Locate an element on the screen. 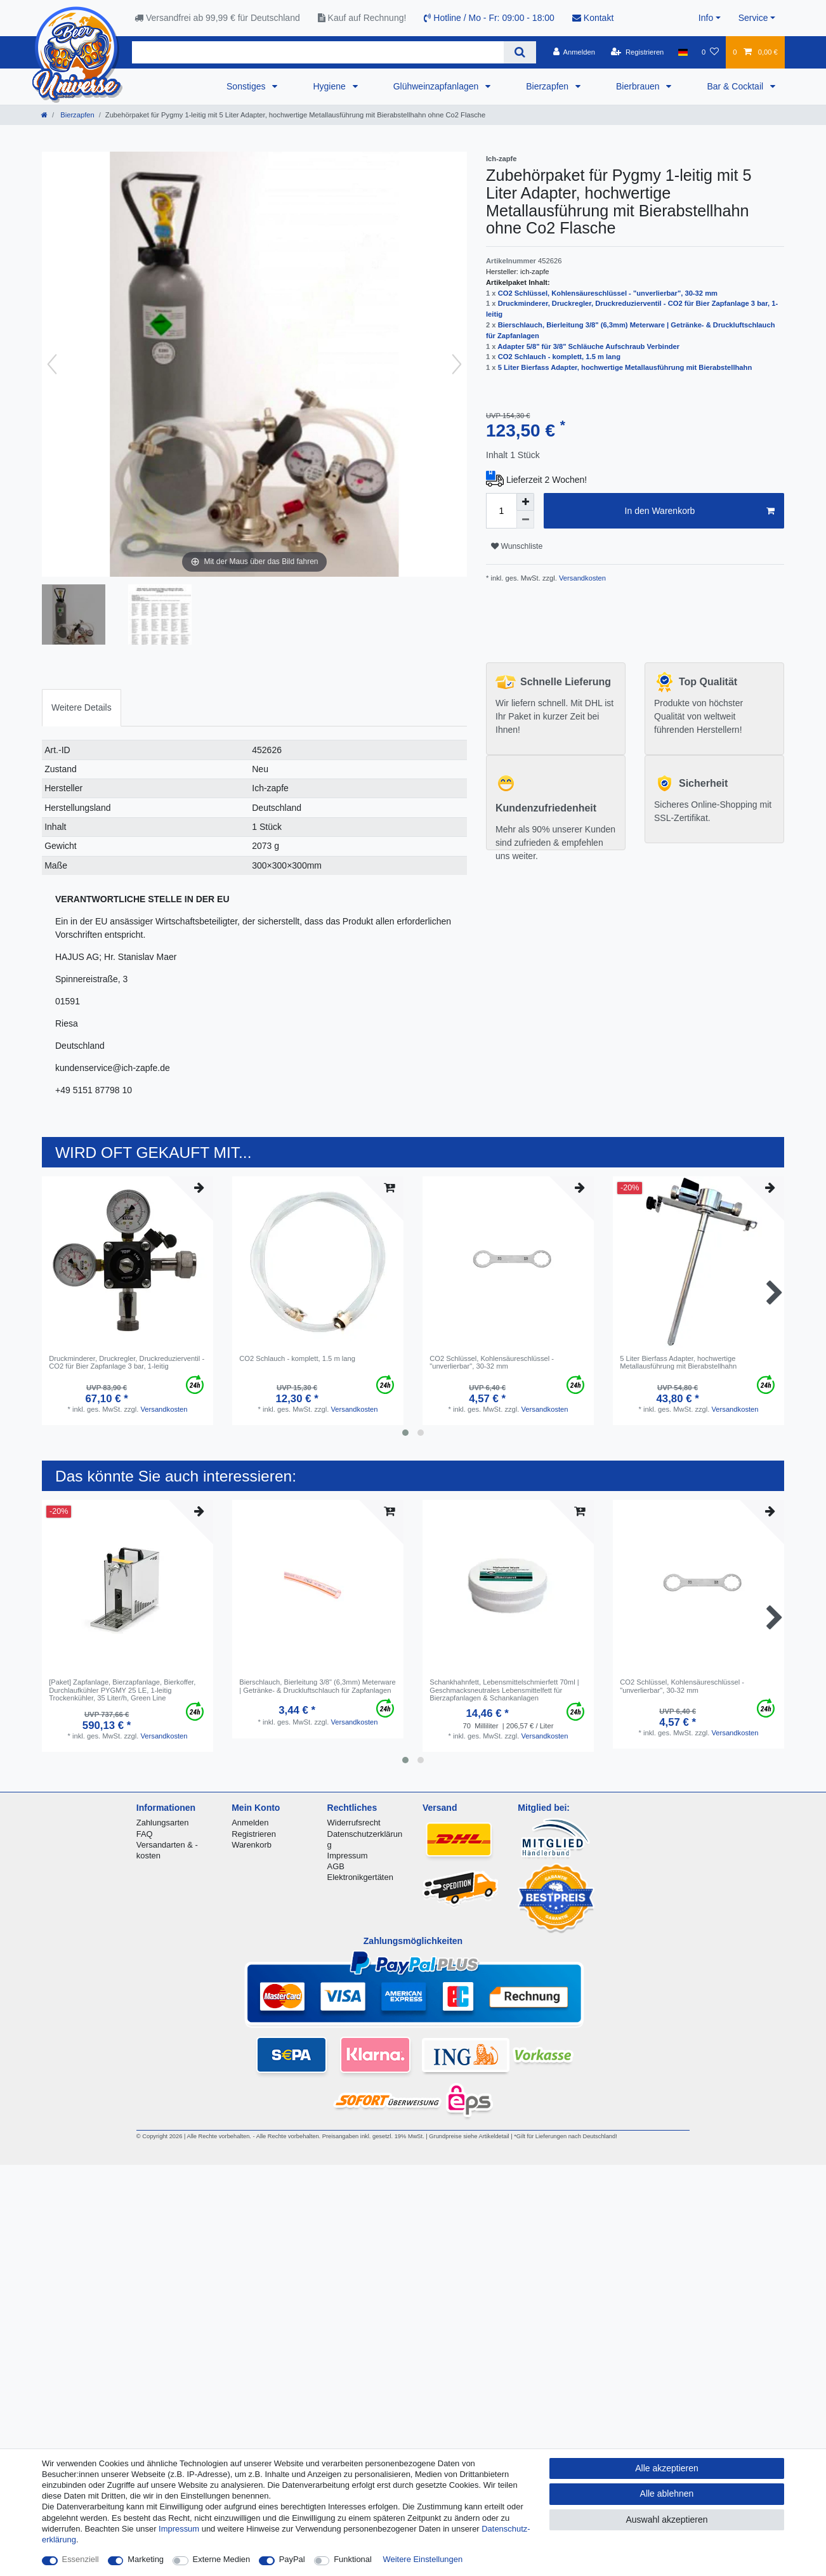  [Registrieren] is located at coordinates (637, 52).